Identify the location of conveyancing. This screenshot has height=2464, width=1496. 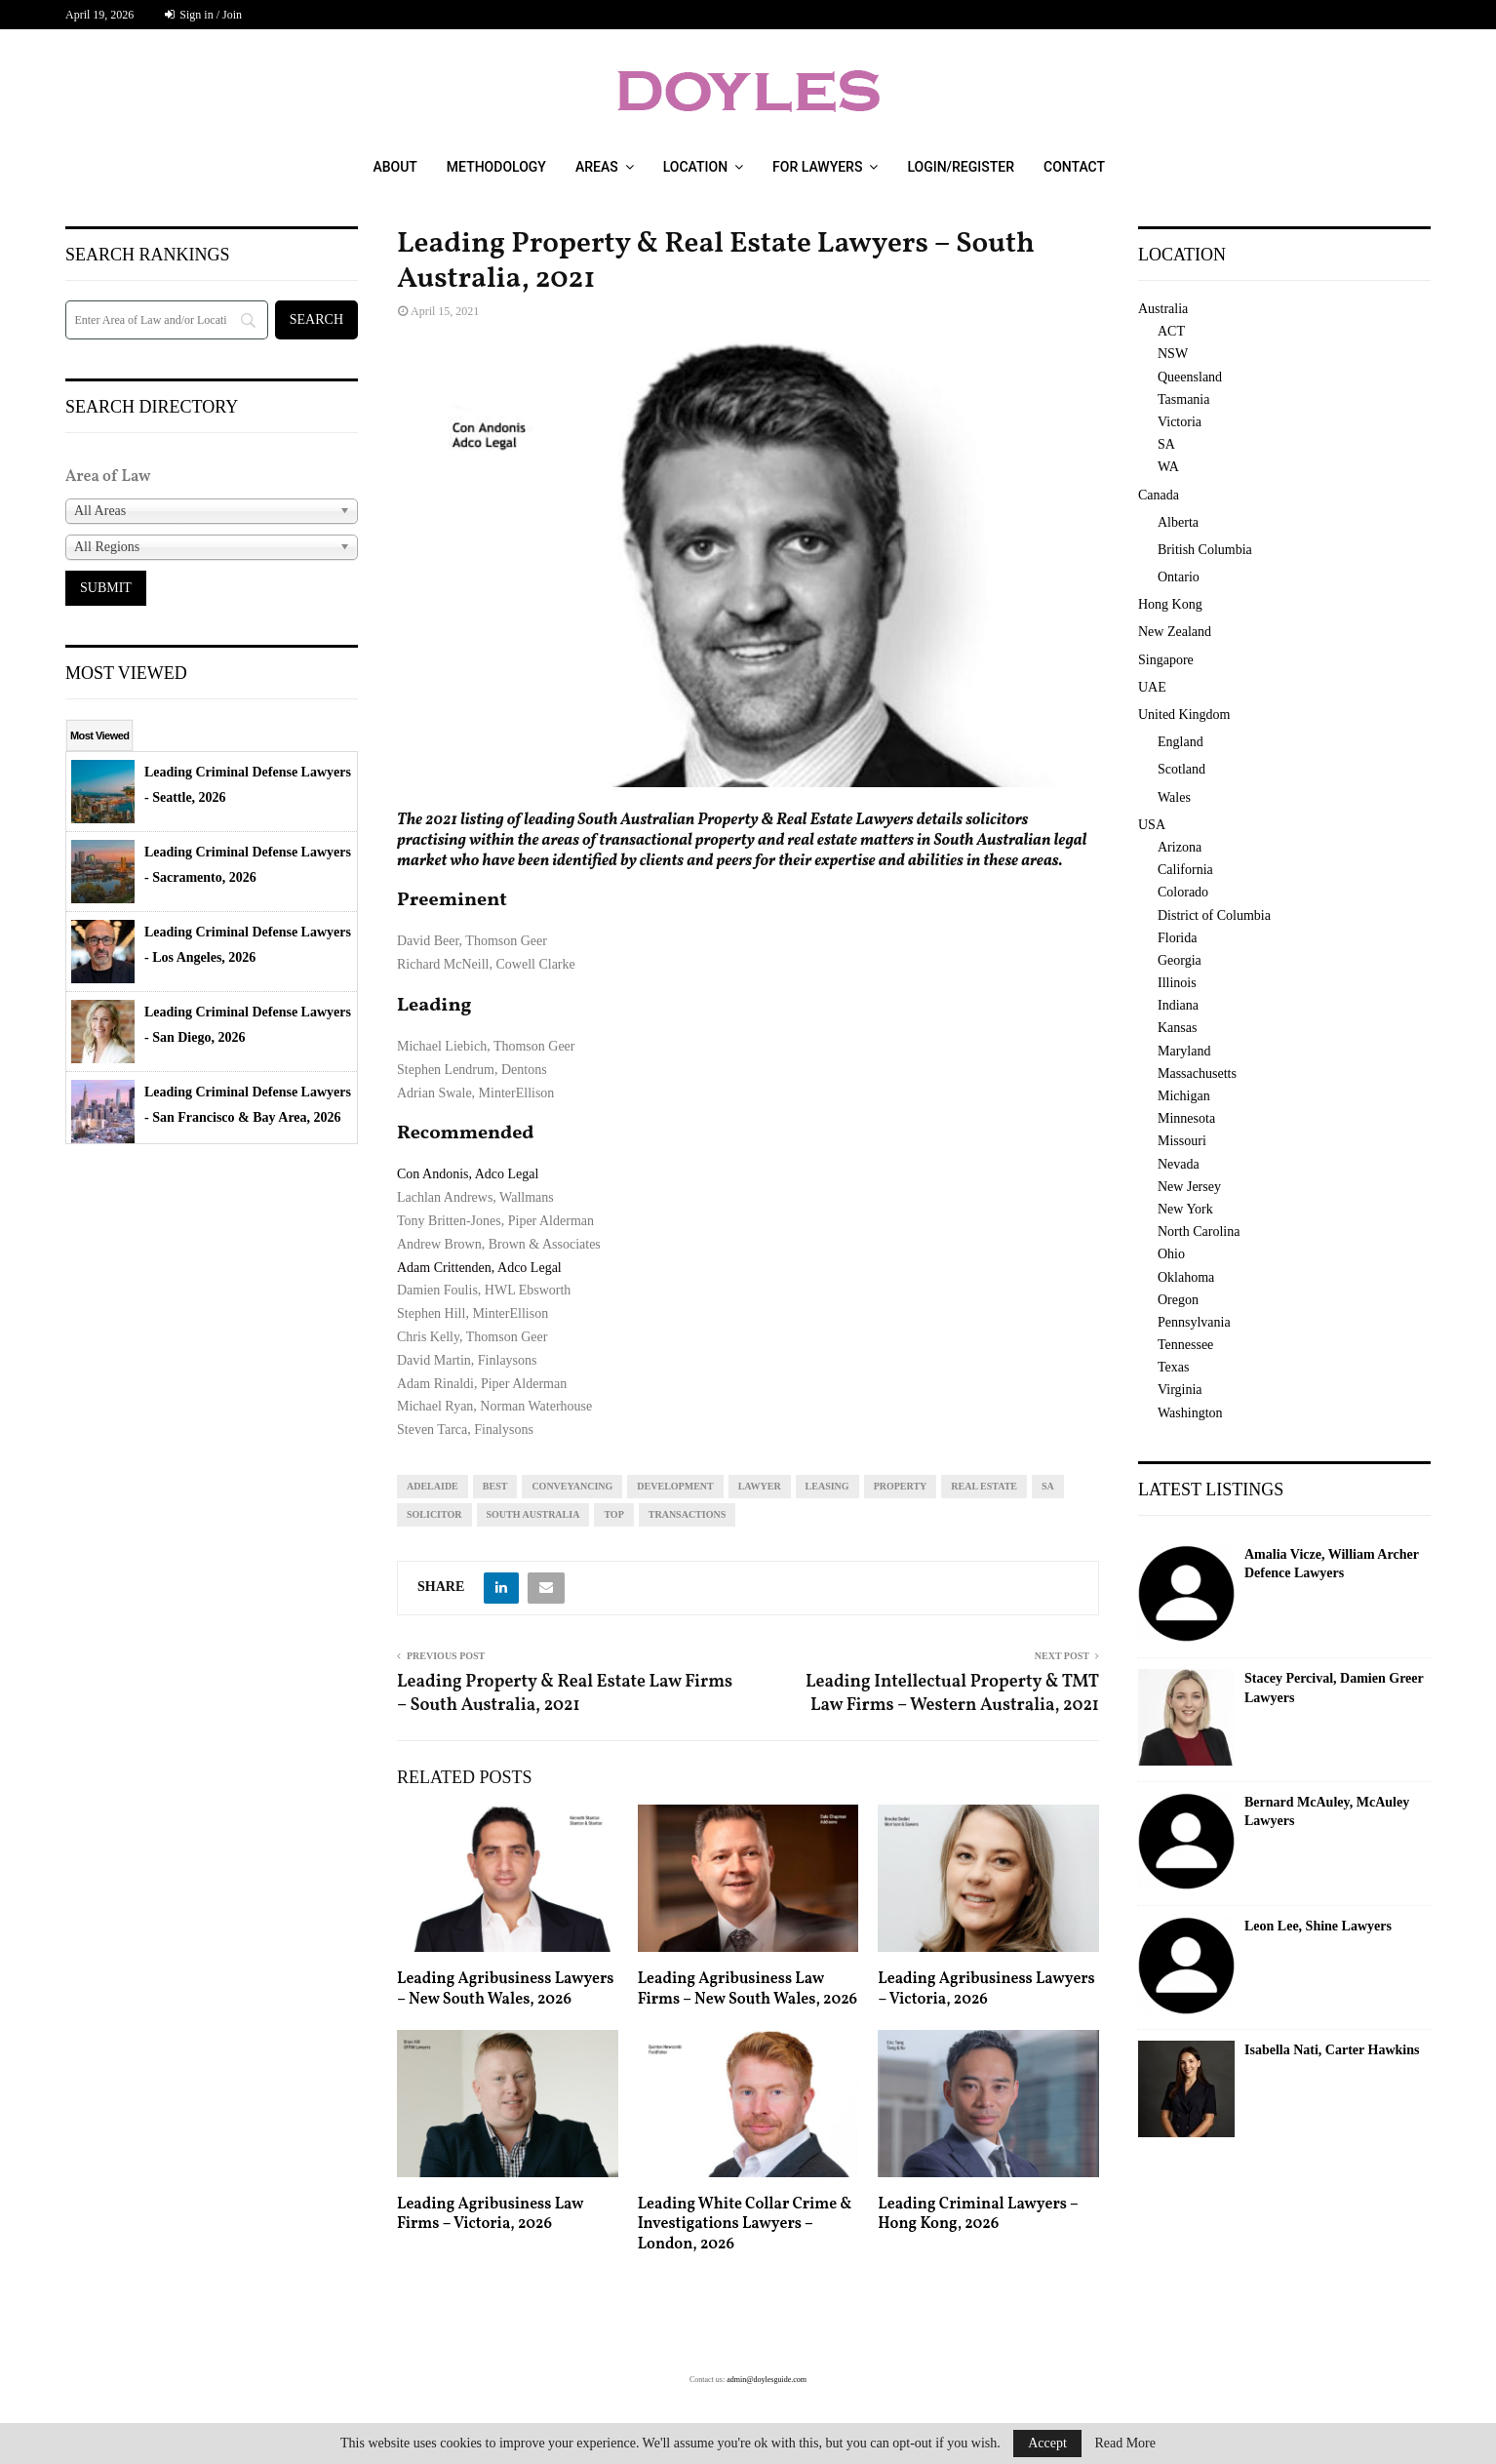
(571, 1486).